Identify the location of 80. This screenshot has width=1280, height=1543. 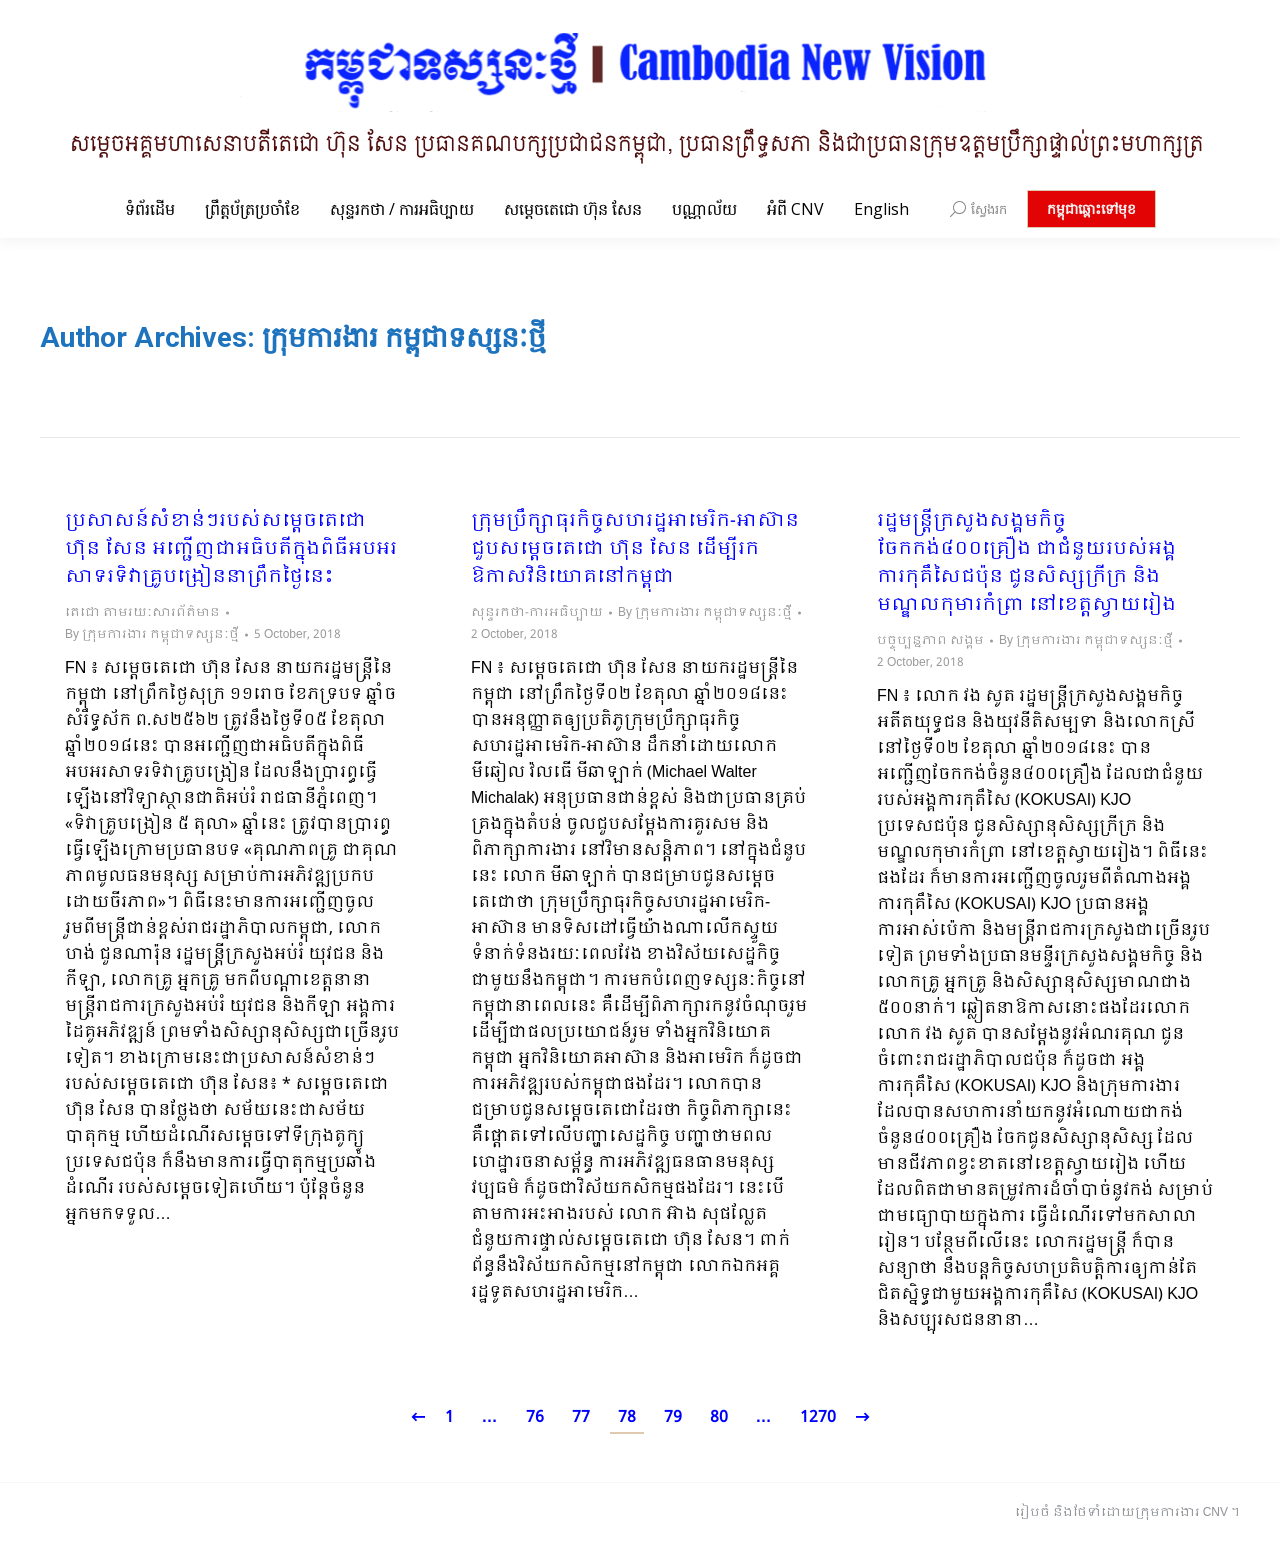
(719, 1417).